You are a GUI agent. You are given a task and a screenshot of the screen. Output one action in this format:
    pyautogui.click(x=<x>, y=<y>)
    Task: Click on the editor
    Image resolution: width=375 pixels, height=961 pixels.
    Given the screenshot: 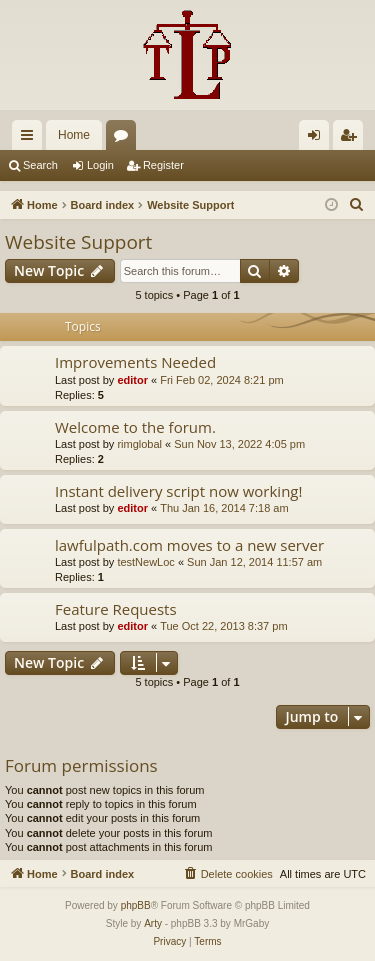 What is the action you would take?
    pyautogui.click(x=132, y=380)
    